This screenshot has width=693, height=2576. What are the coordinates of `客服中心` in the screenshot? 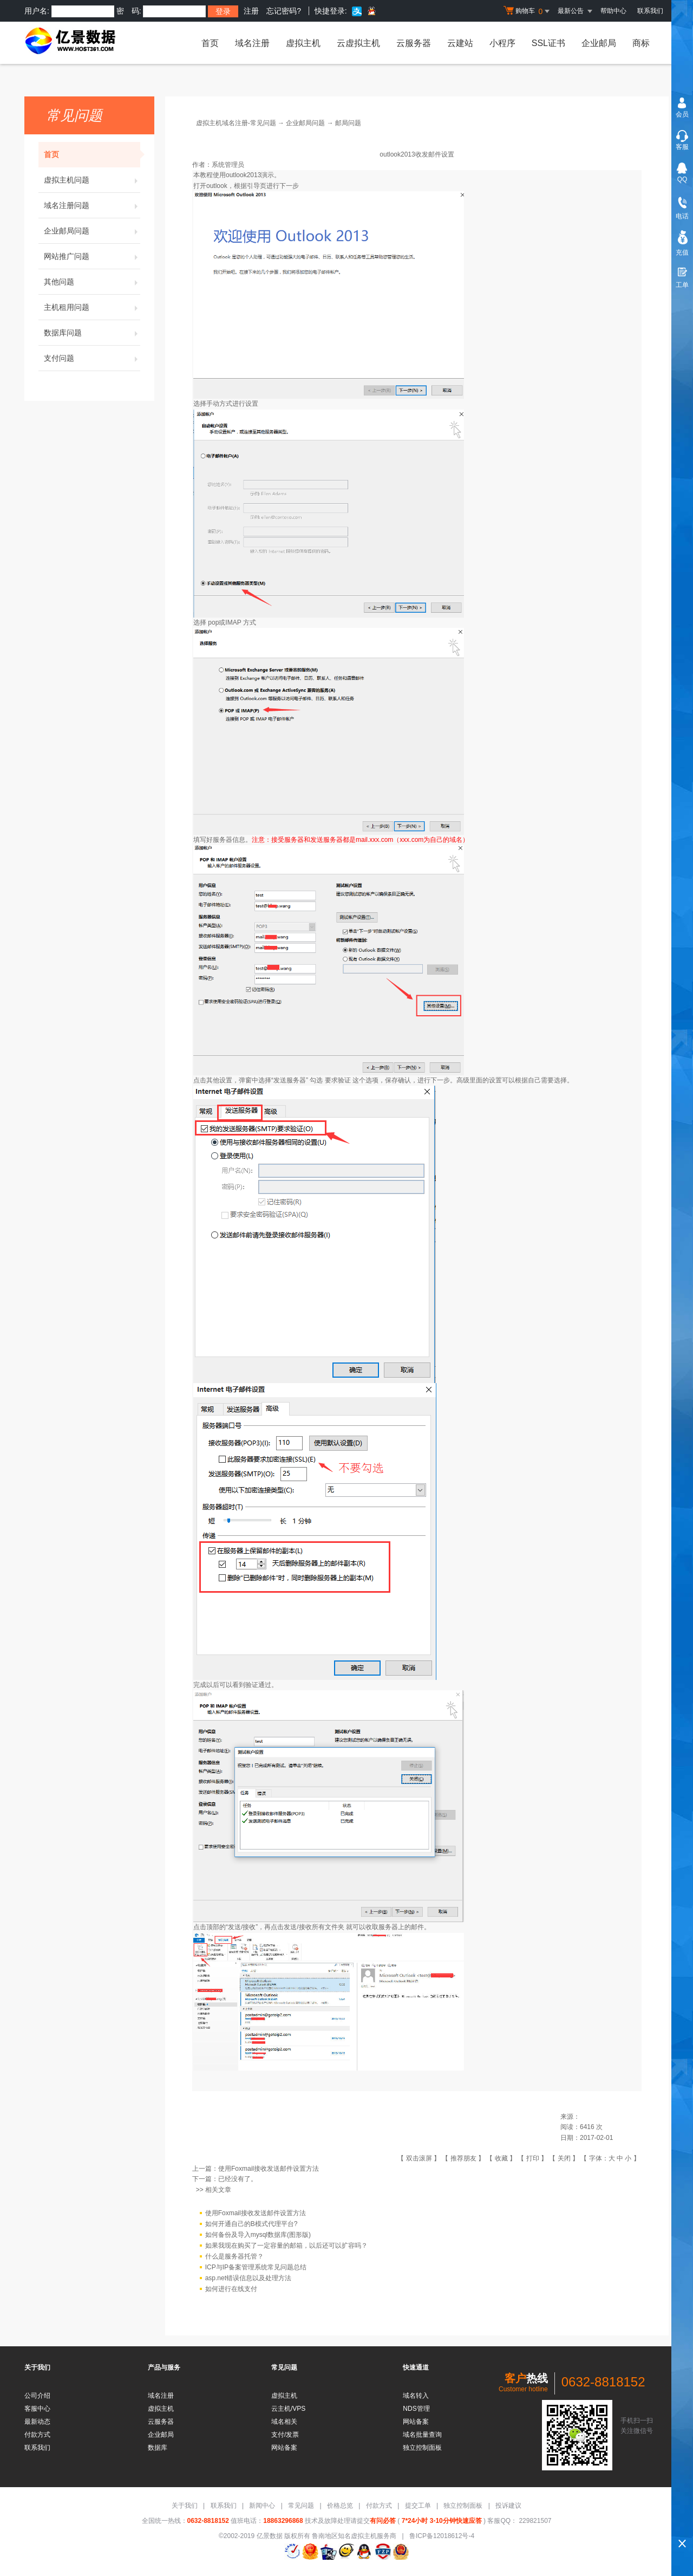 It's located at (37, 2408).